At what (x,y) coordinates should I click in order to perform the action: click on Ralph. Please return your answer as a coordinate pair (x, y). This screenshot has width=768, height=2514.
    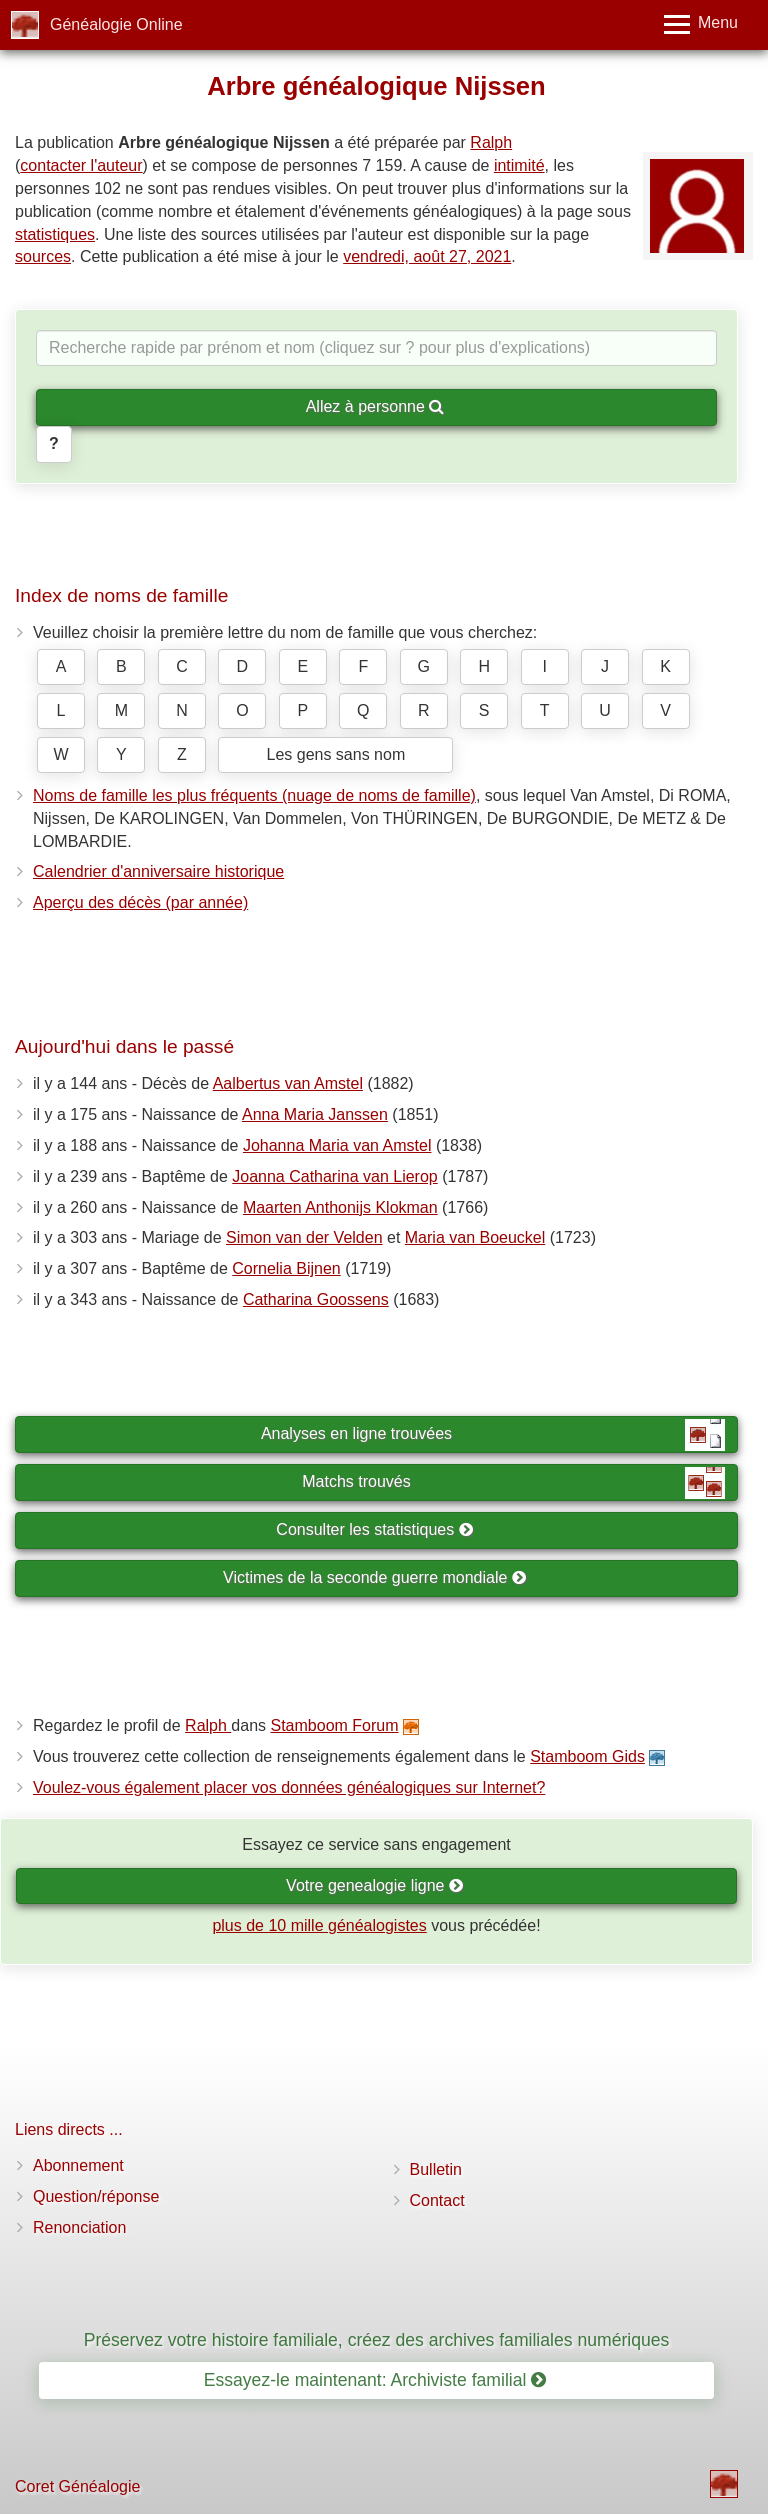
    Looking at the image, I should click on (491, 142).